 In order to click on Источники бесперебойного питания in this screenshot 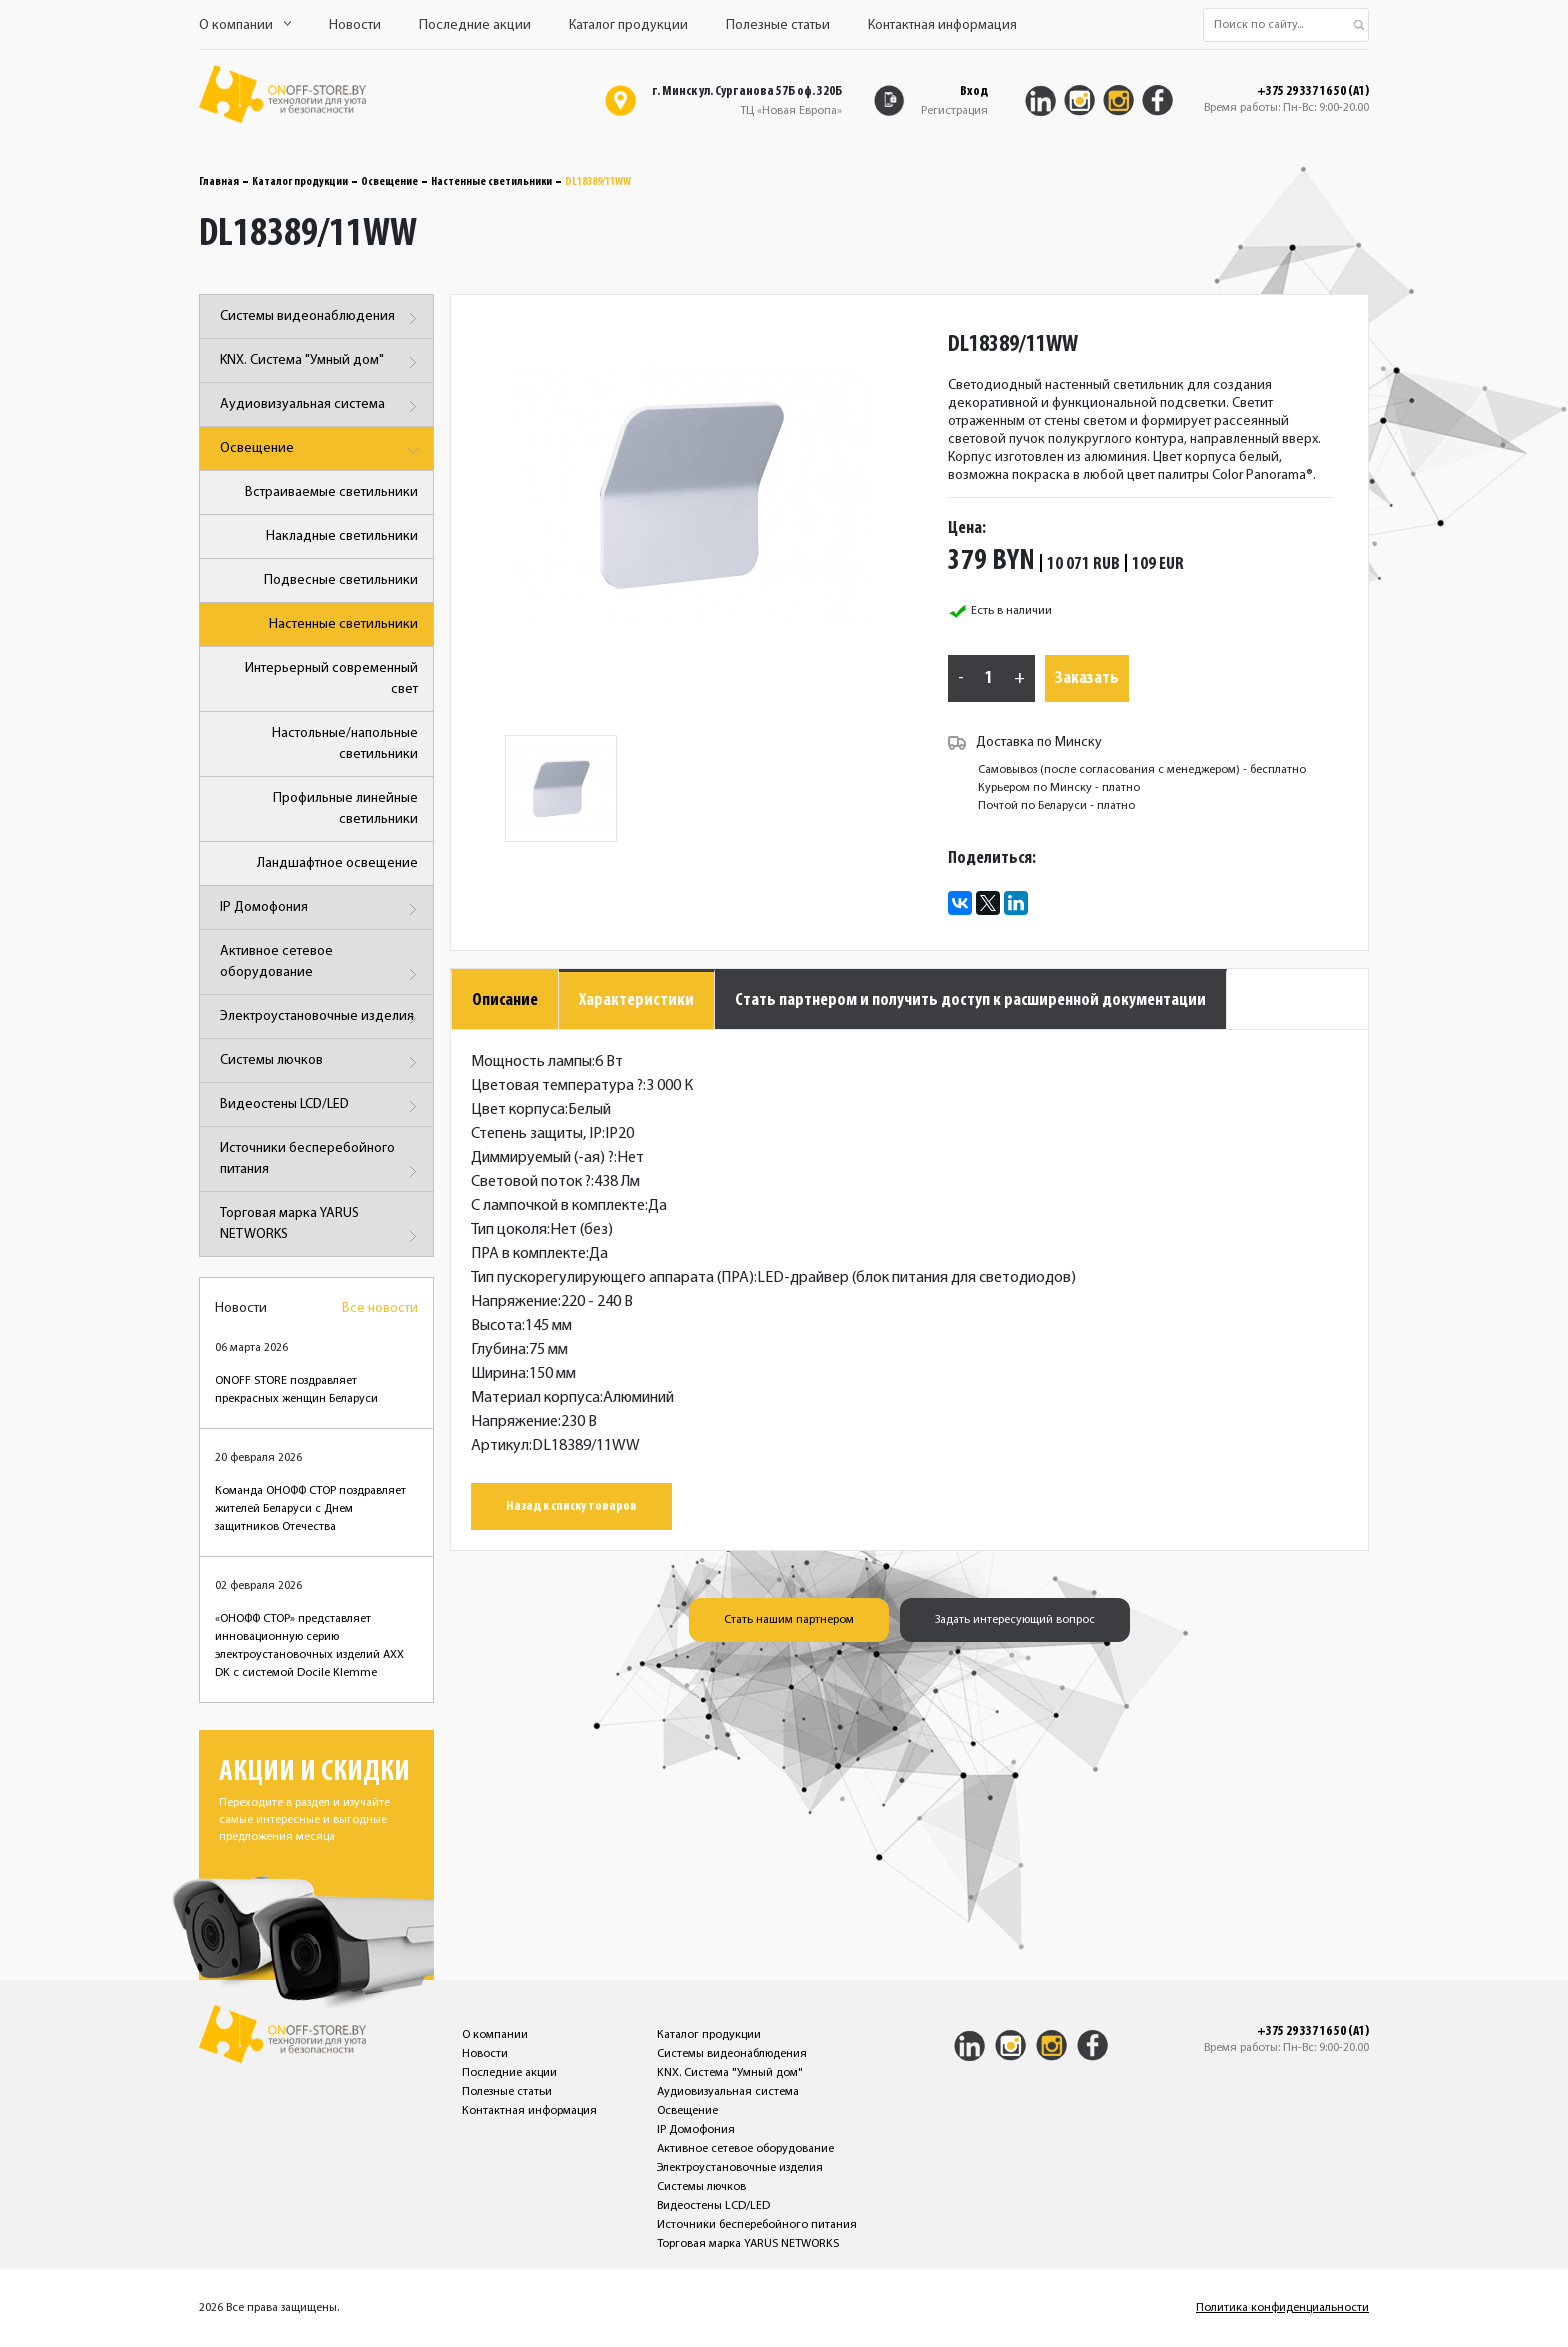, I will do `click(321, 1162)`.